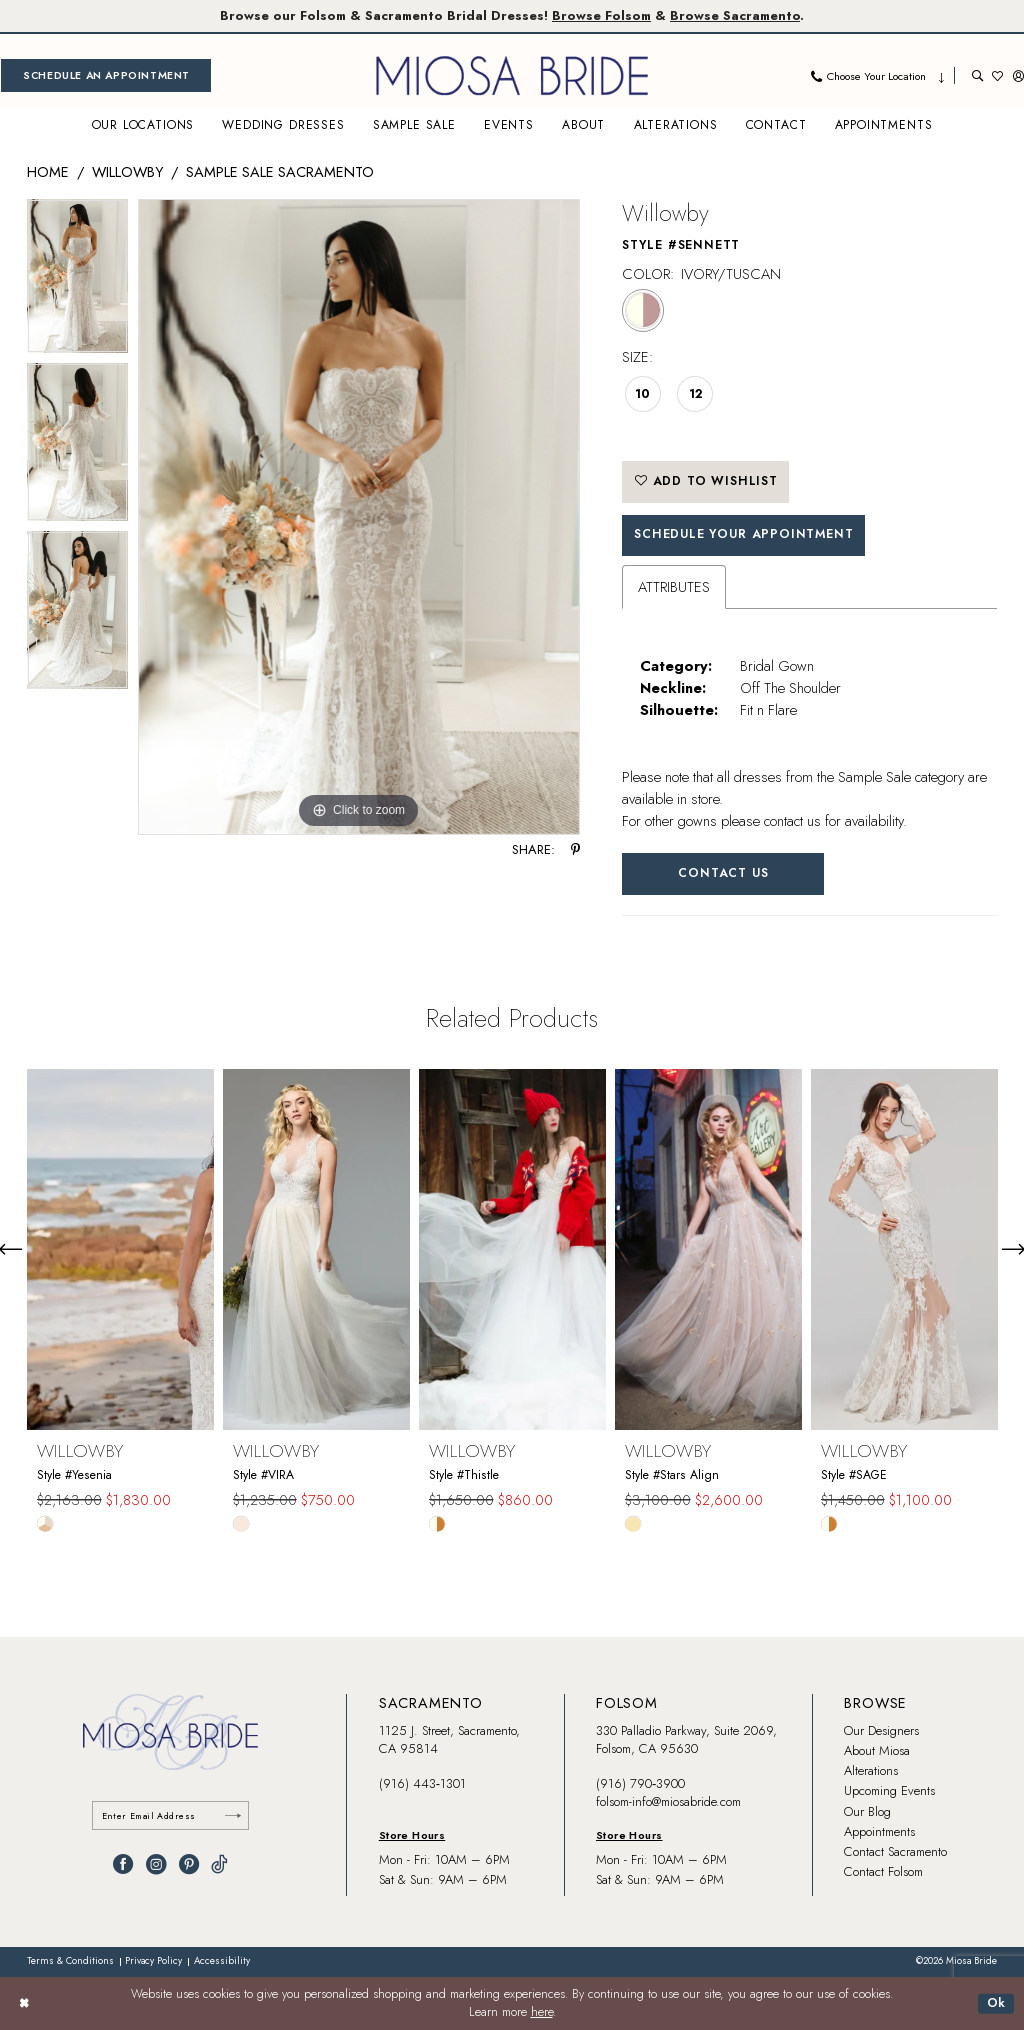 Image resolution: width=1024 pixels, height=2030 pixels. Describe the element at coordinates (422, 1783) in the screenshot. I see `(916) 443‑1301` at that location.